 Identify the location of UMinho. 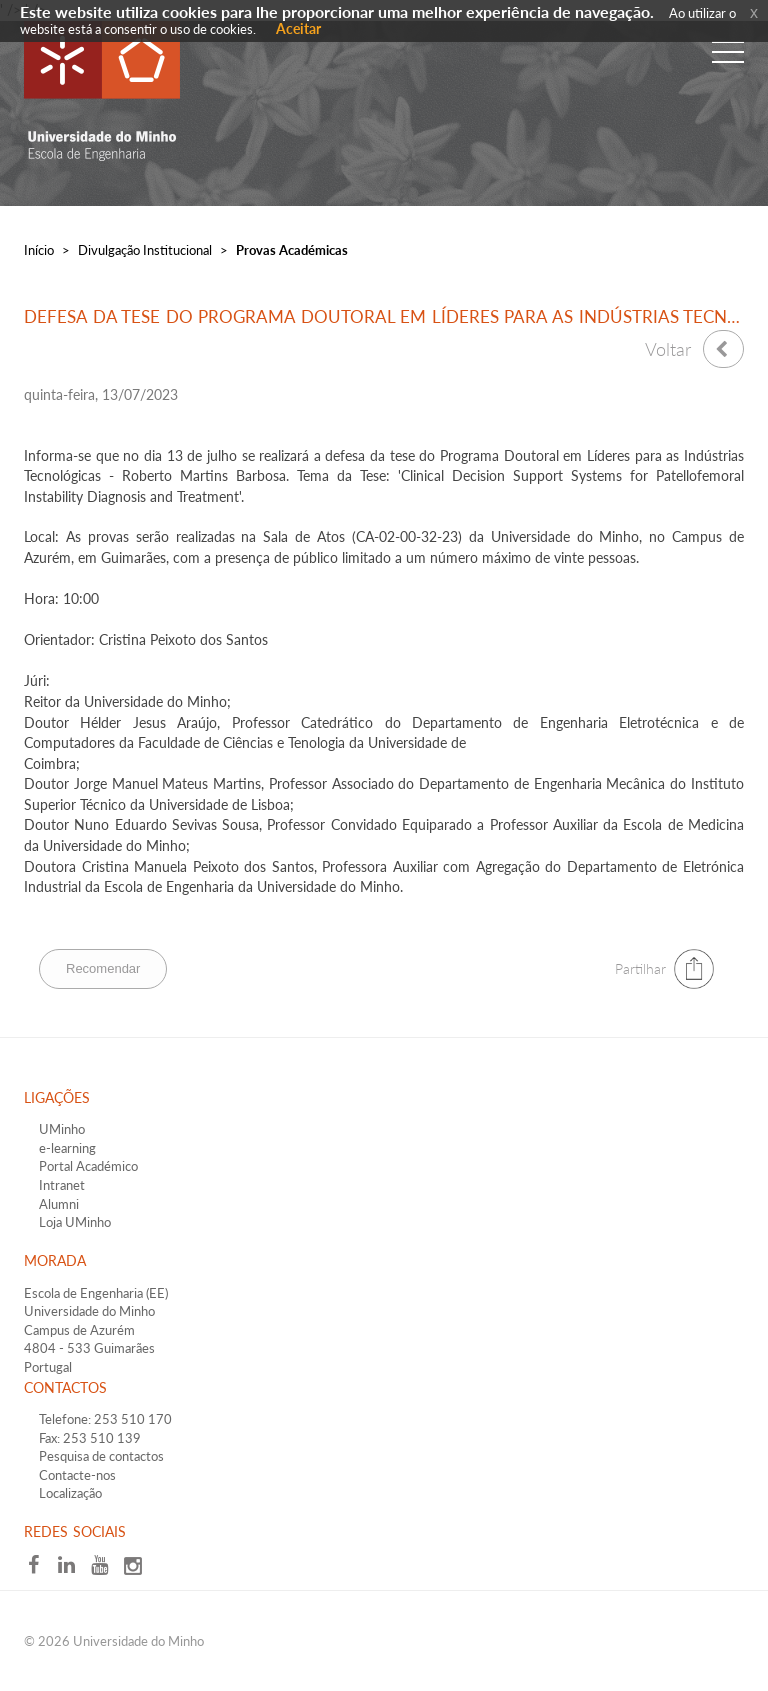
(62, 1129).